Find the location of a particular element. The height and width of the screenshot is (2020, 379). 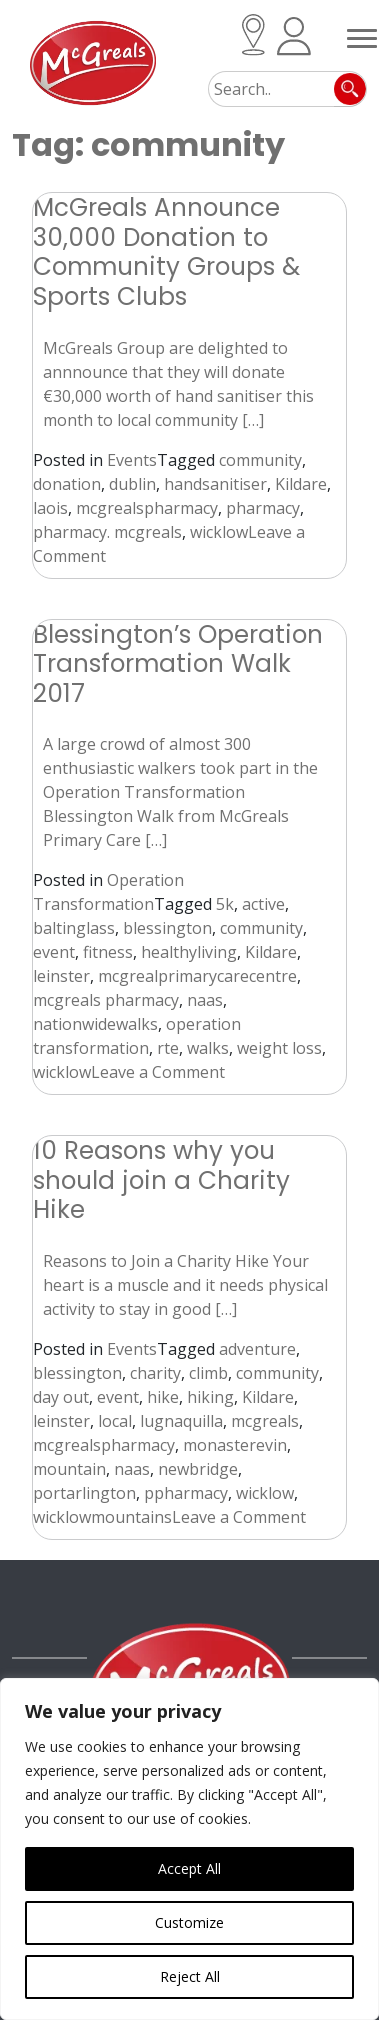

mcgreals pharmacy is located at coordinates (106, 1000).